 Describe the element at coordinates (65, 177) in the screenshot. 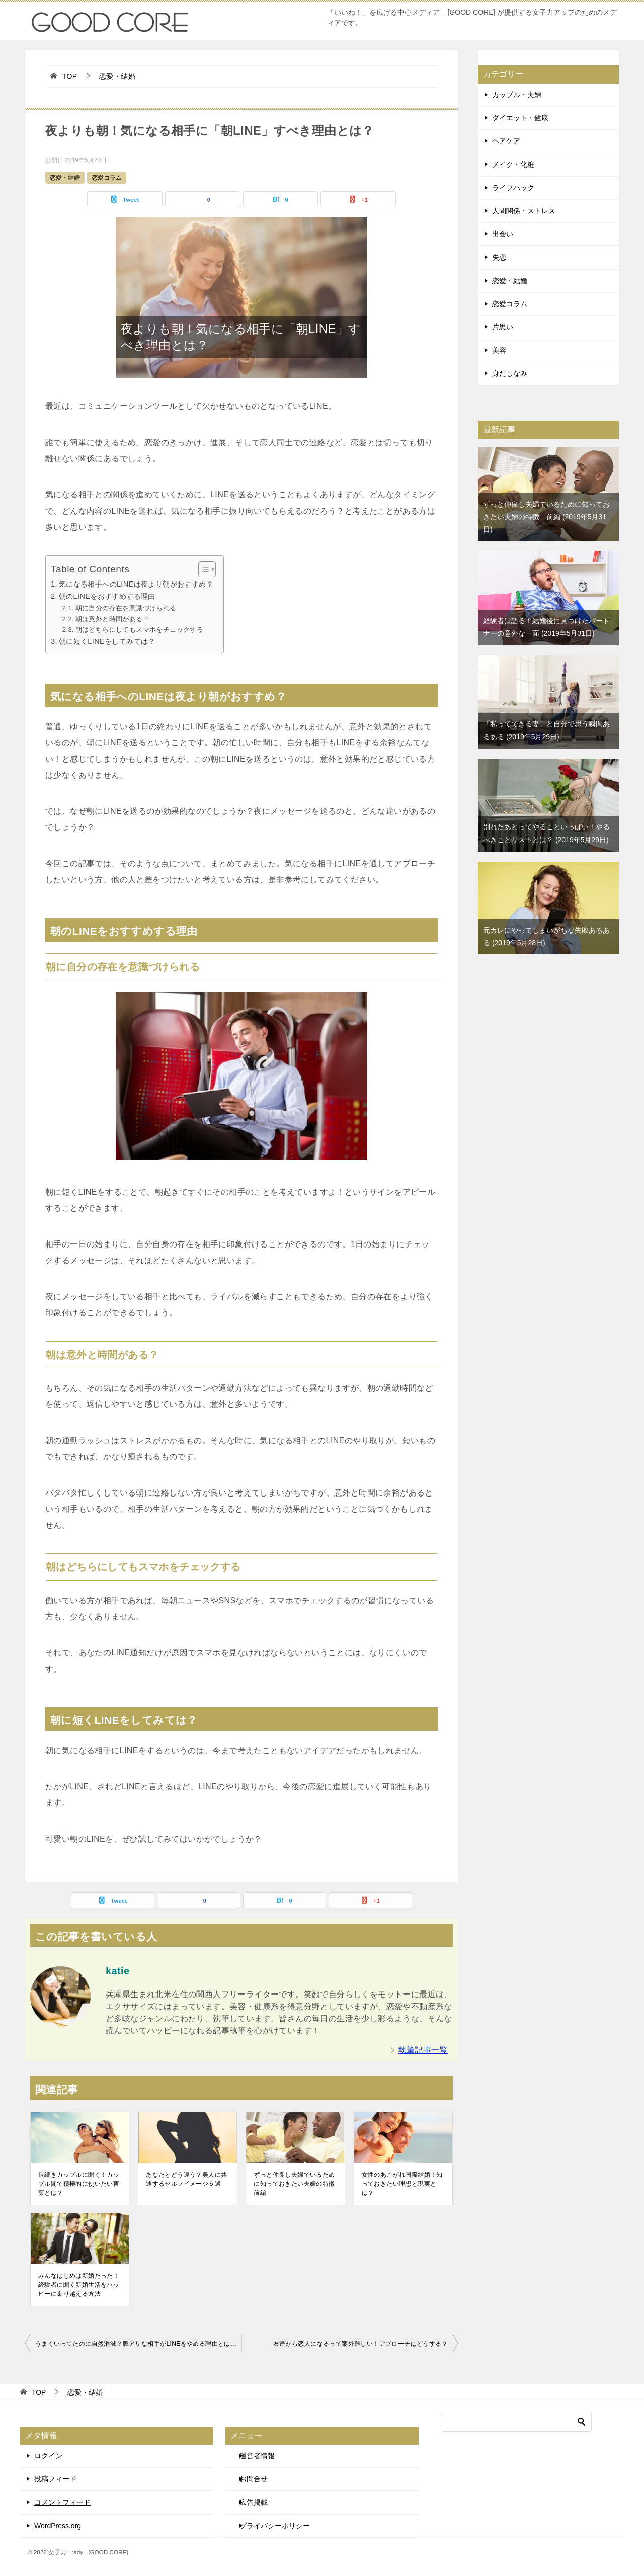

I see `恋愛・結婚` at that location.